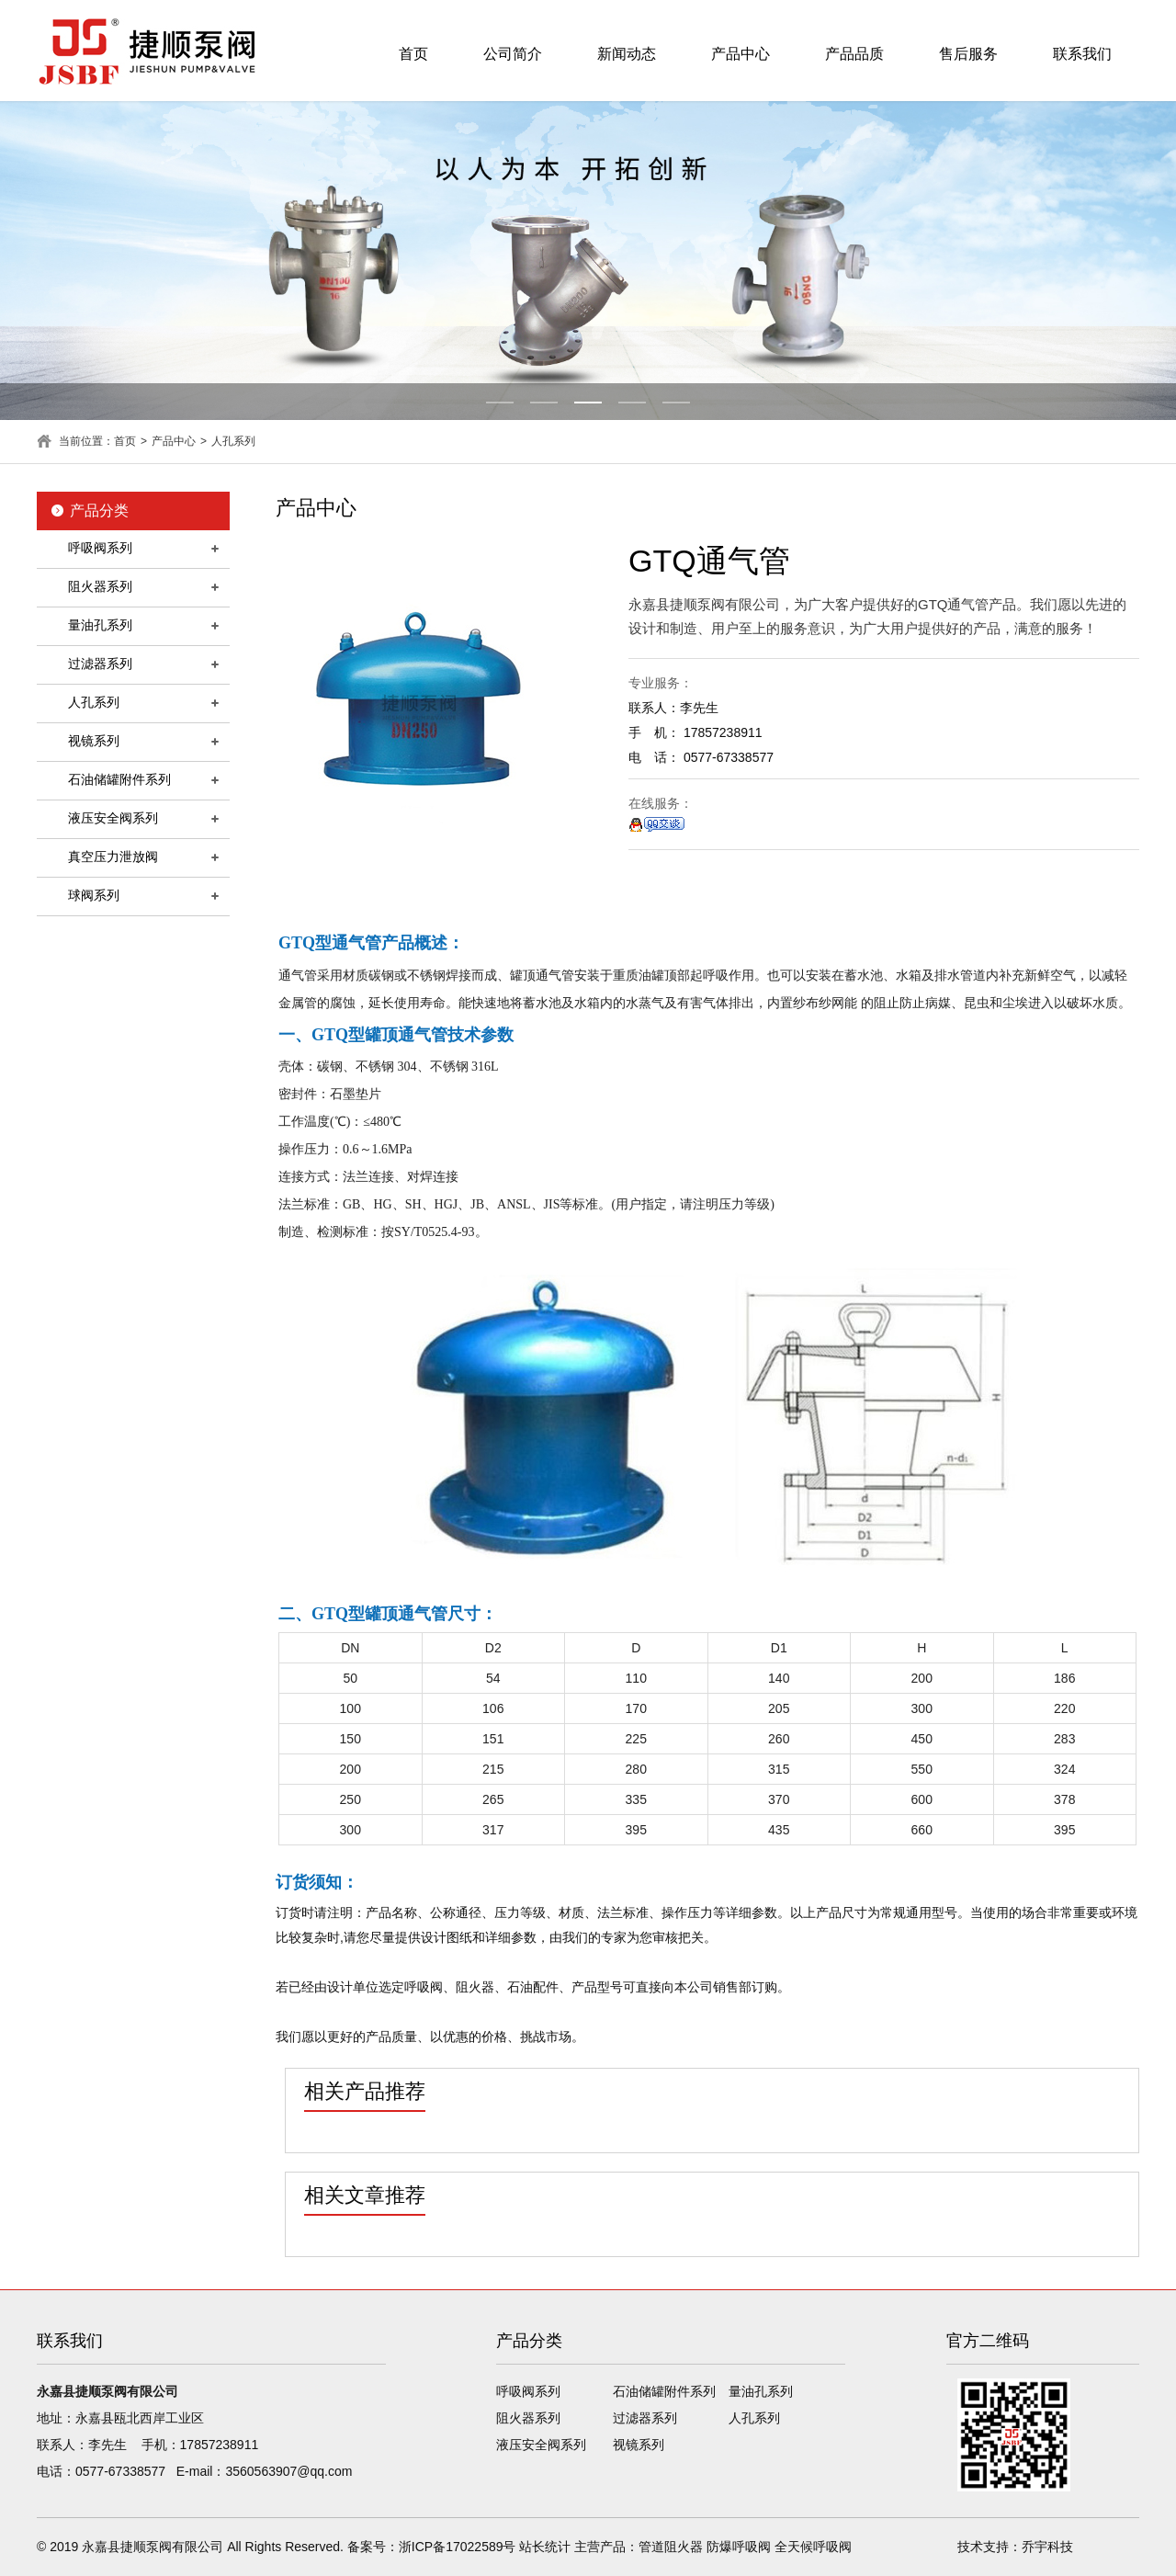  What do you see at coordinates (93, 895) in the screenshot?
I see `球阀系列` at bounding box center [93, 895].